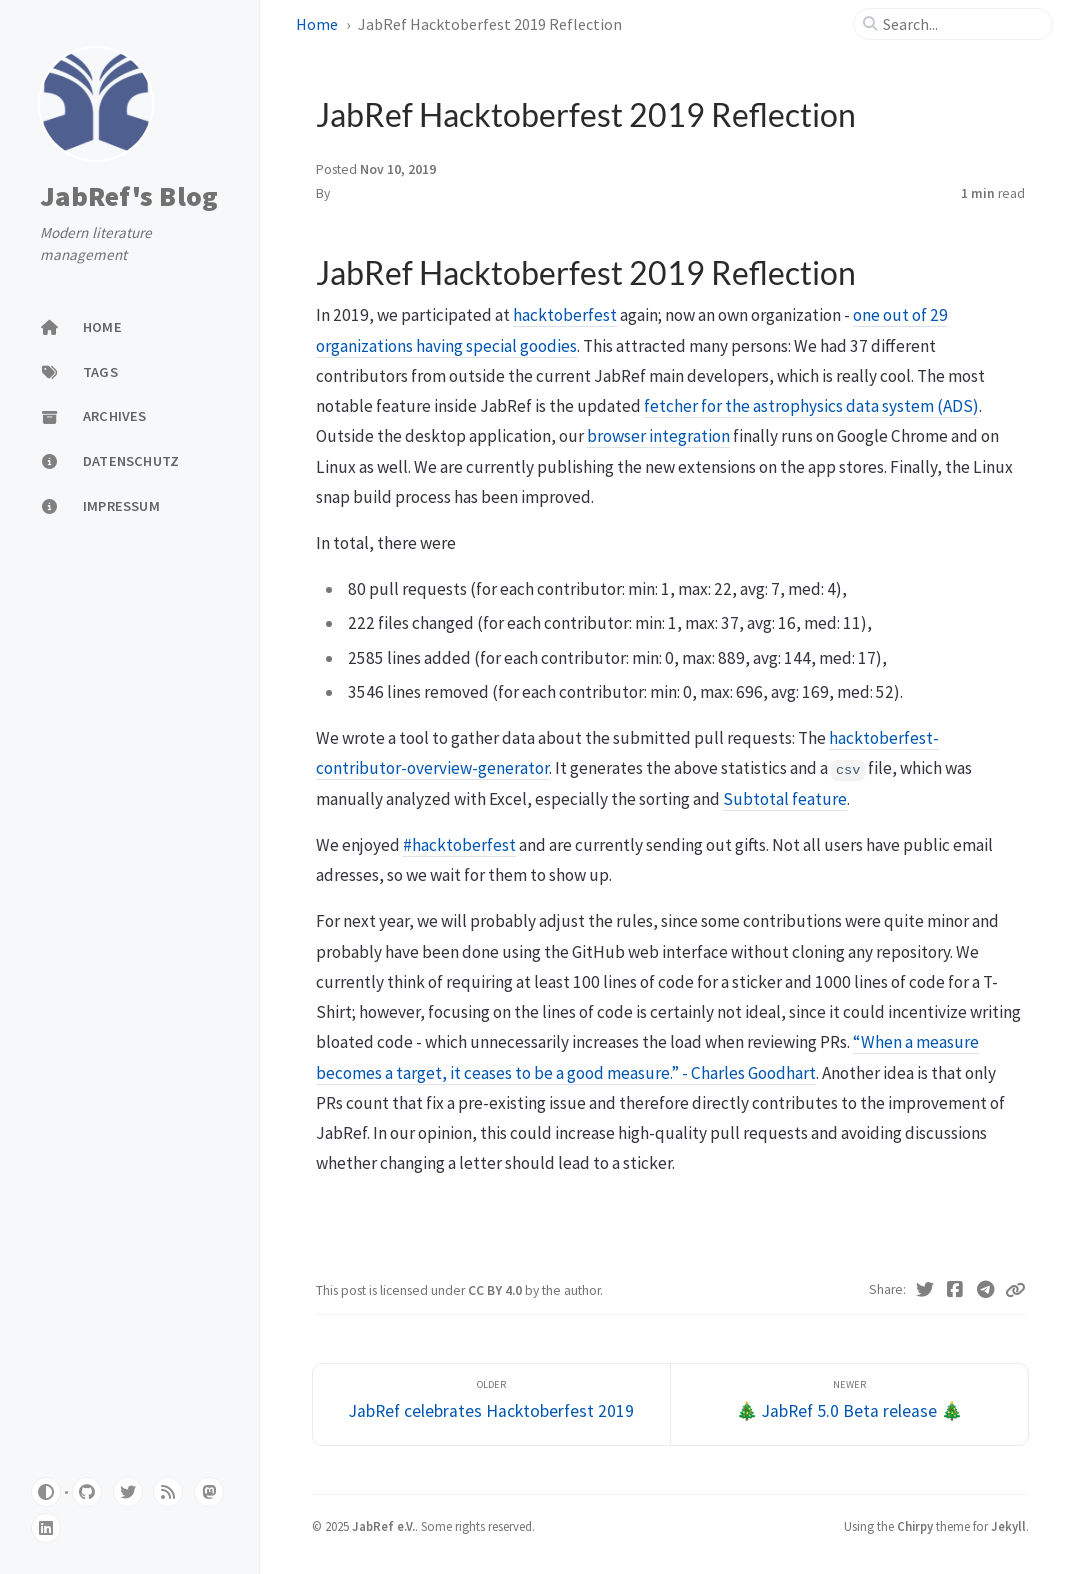  I want to click on [rss], so click(168, 1492).